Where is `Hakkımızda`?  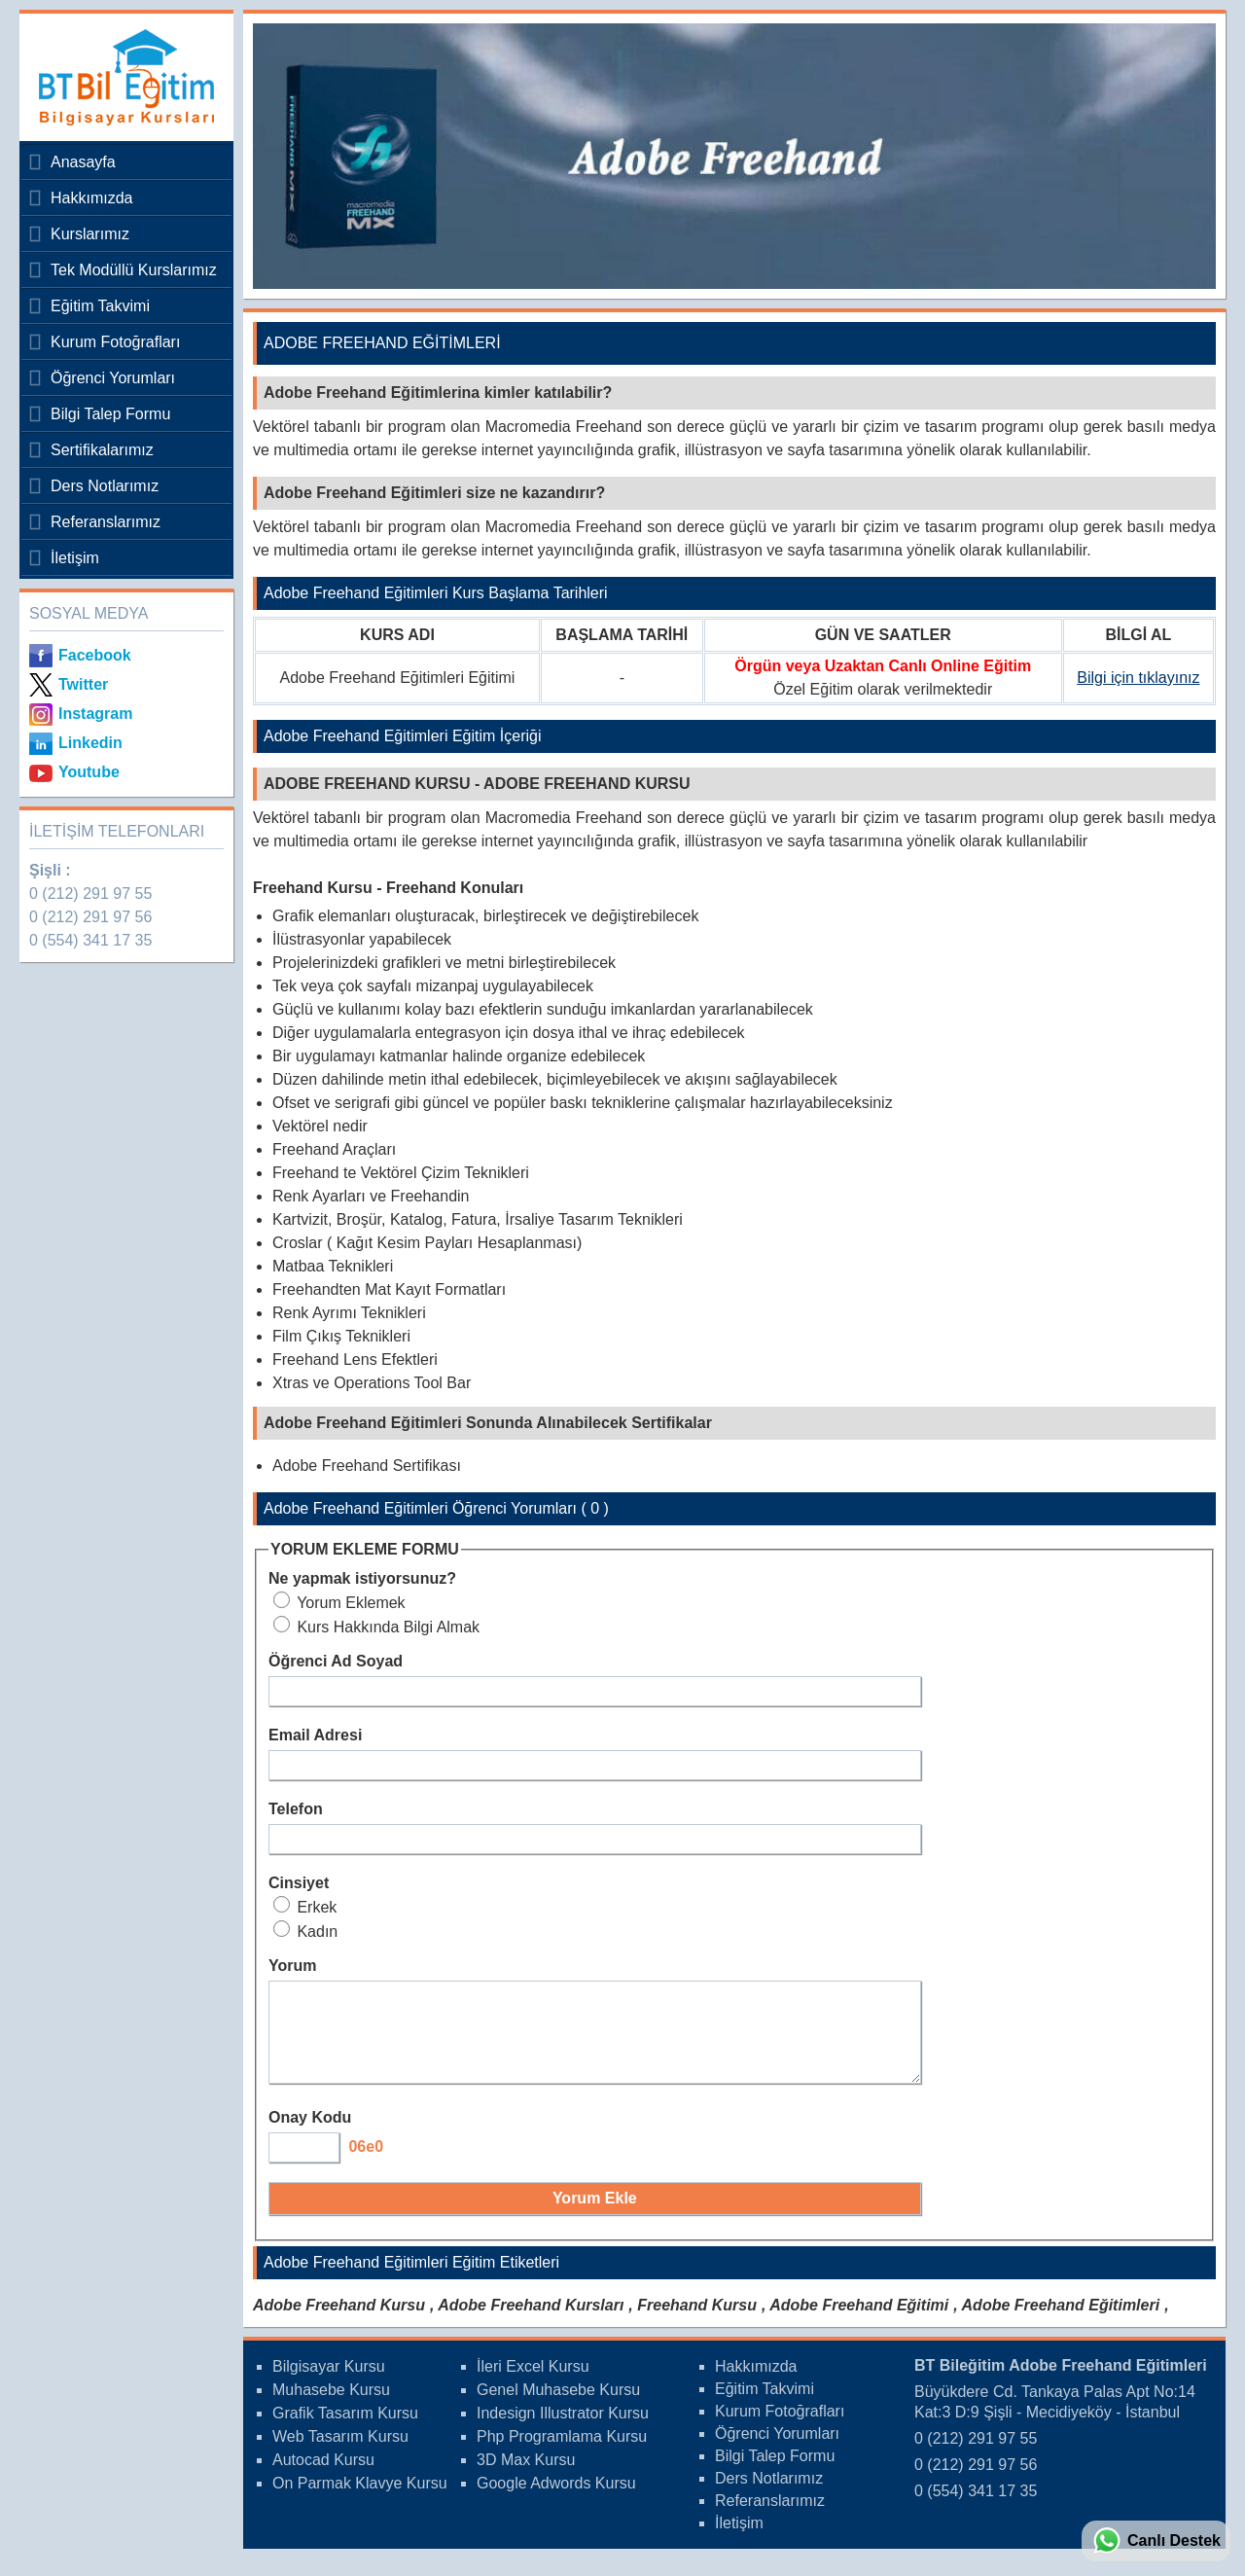 Hakkımızda is located at coordinates (91, 198).